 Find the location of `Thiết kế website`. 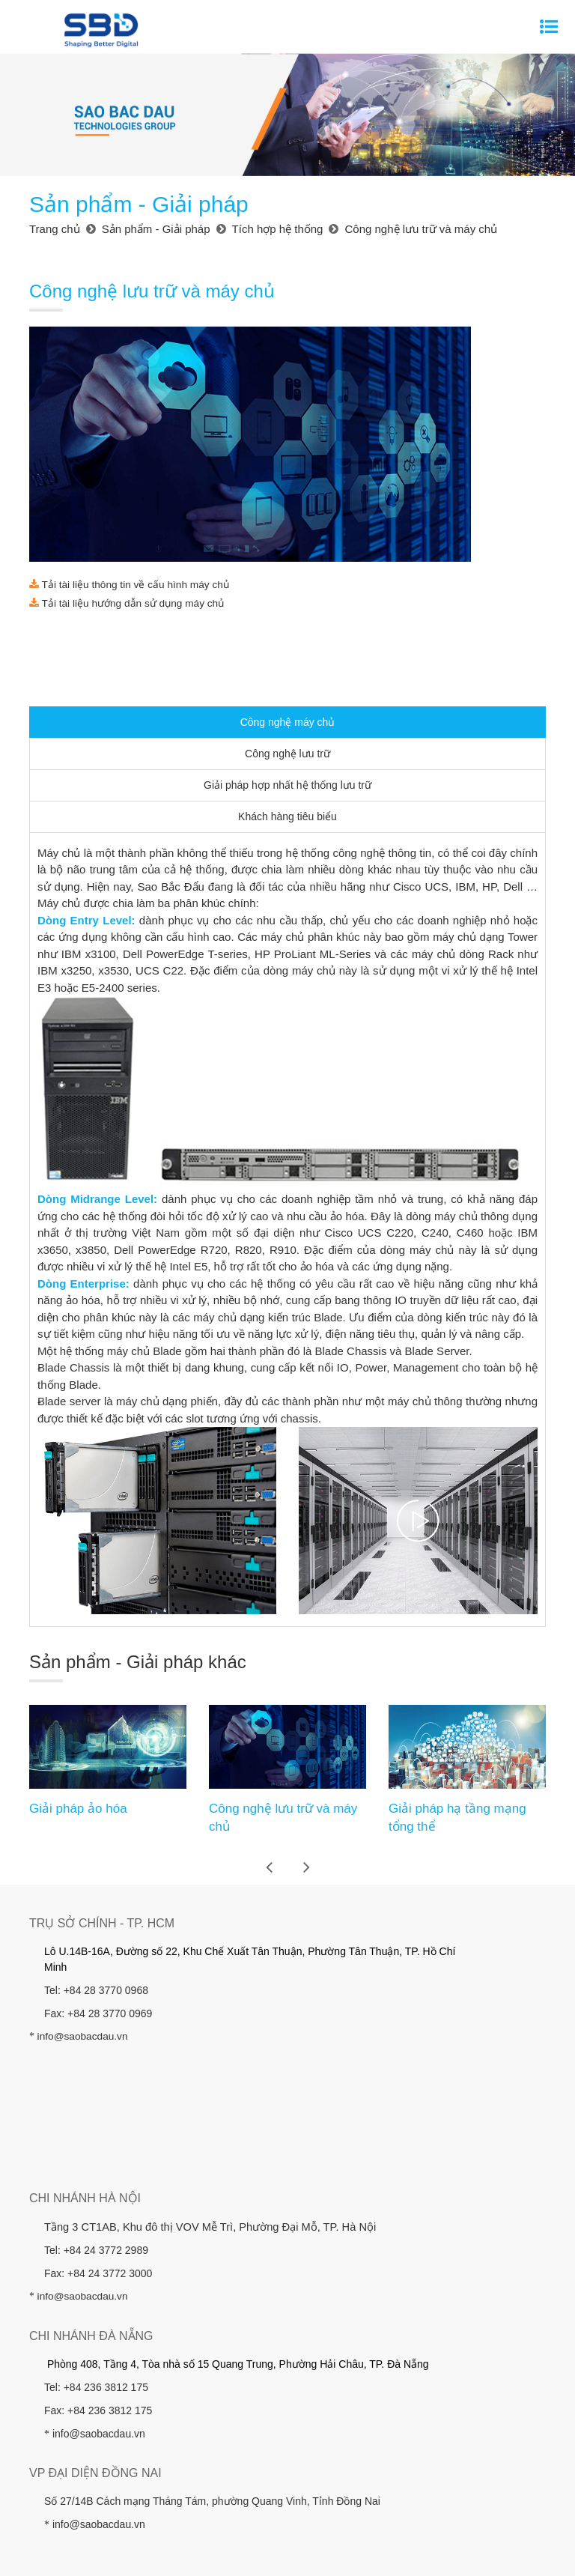

Thiết kế website is located at coordinates (382, 2468).